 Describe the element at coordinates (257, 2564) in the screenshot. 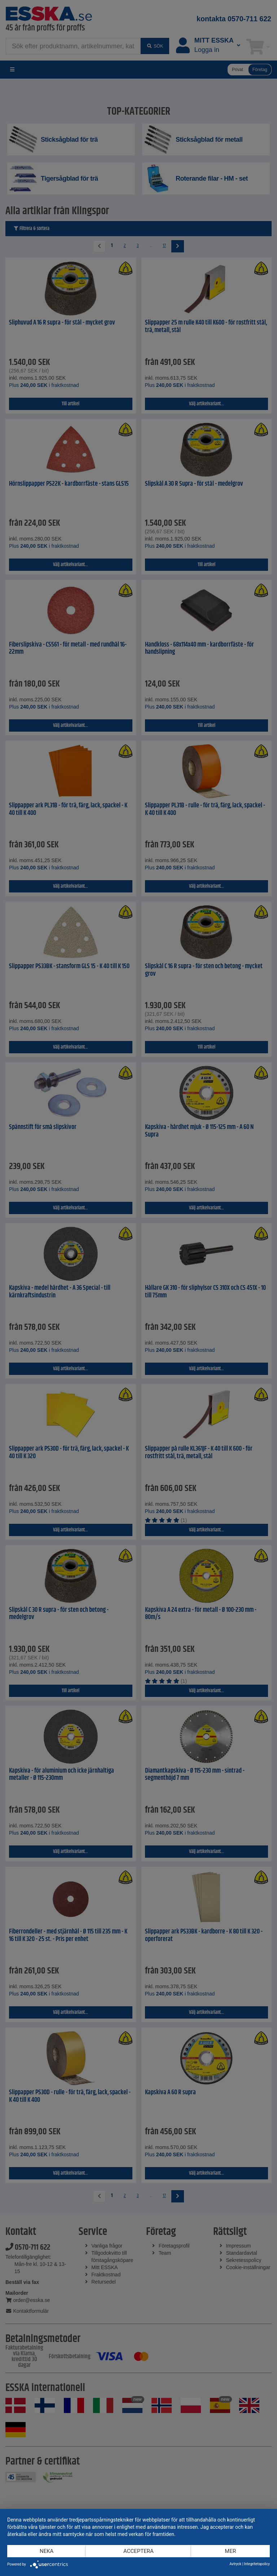

I see `Integritetspolicy` at that location.